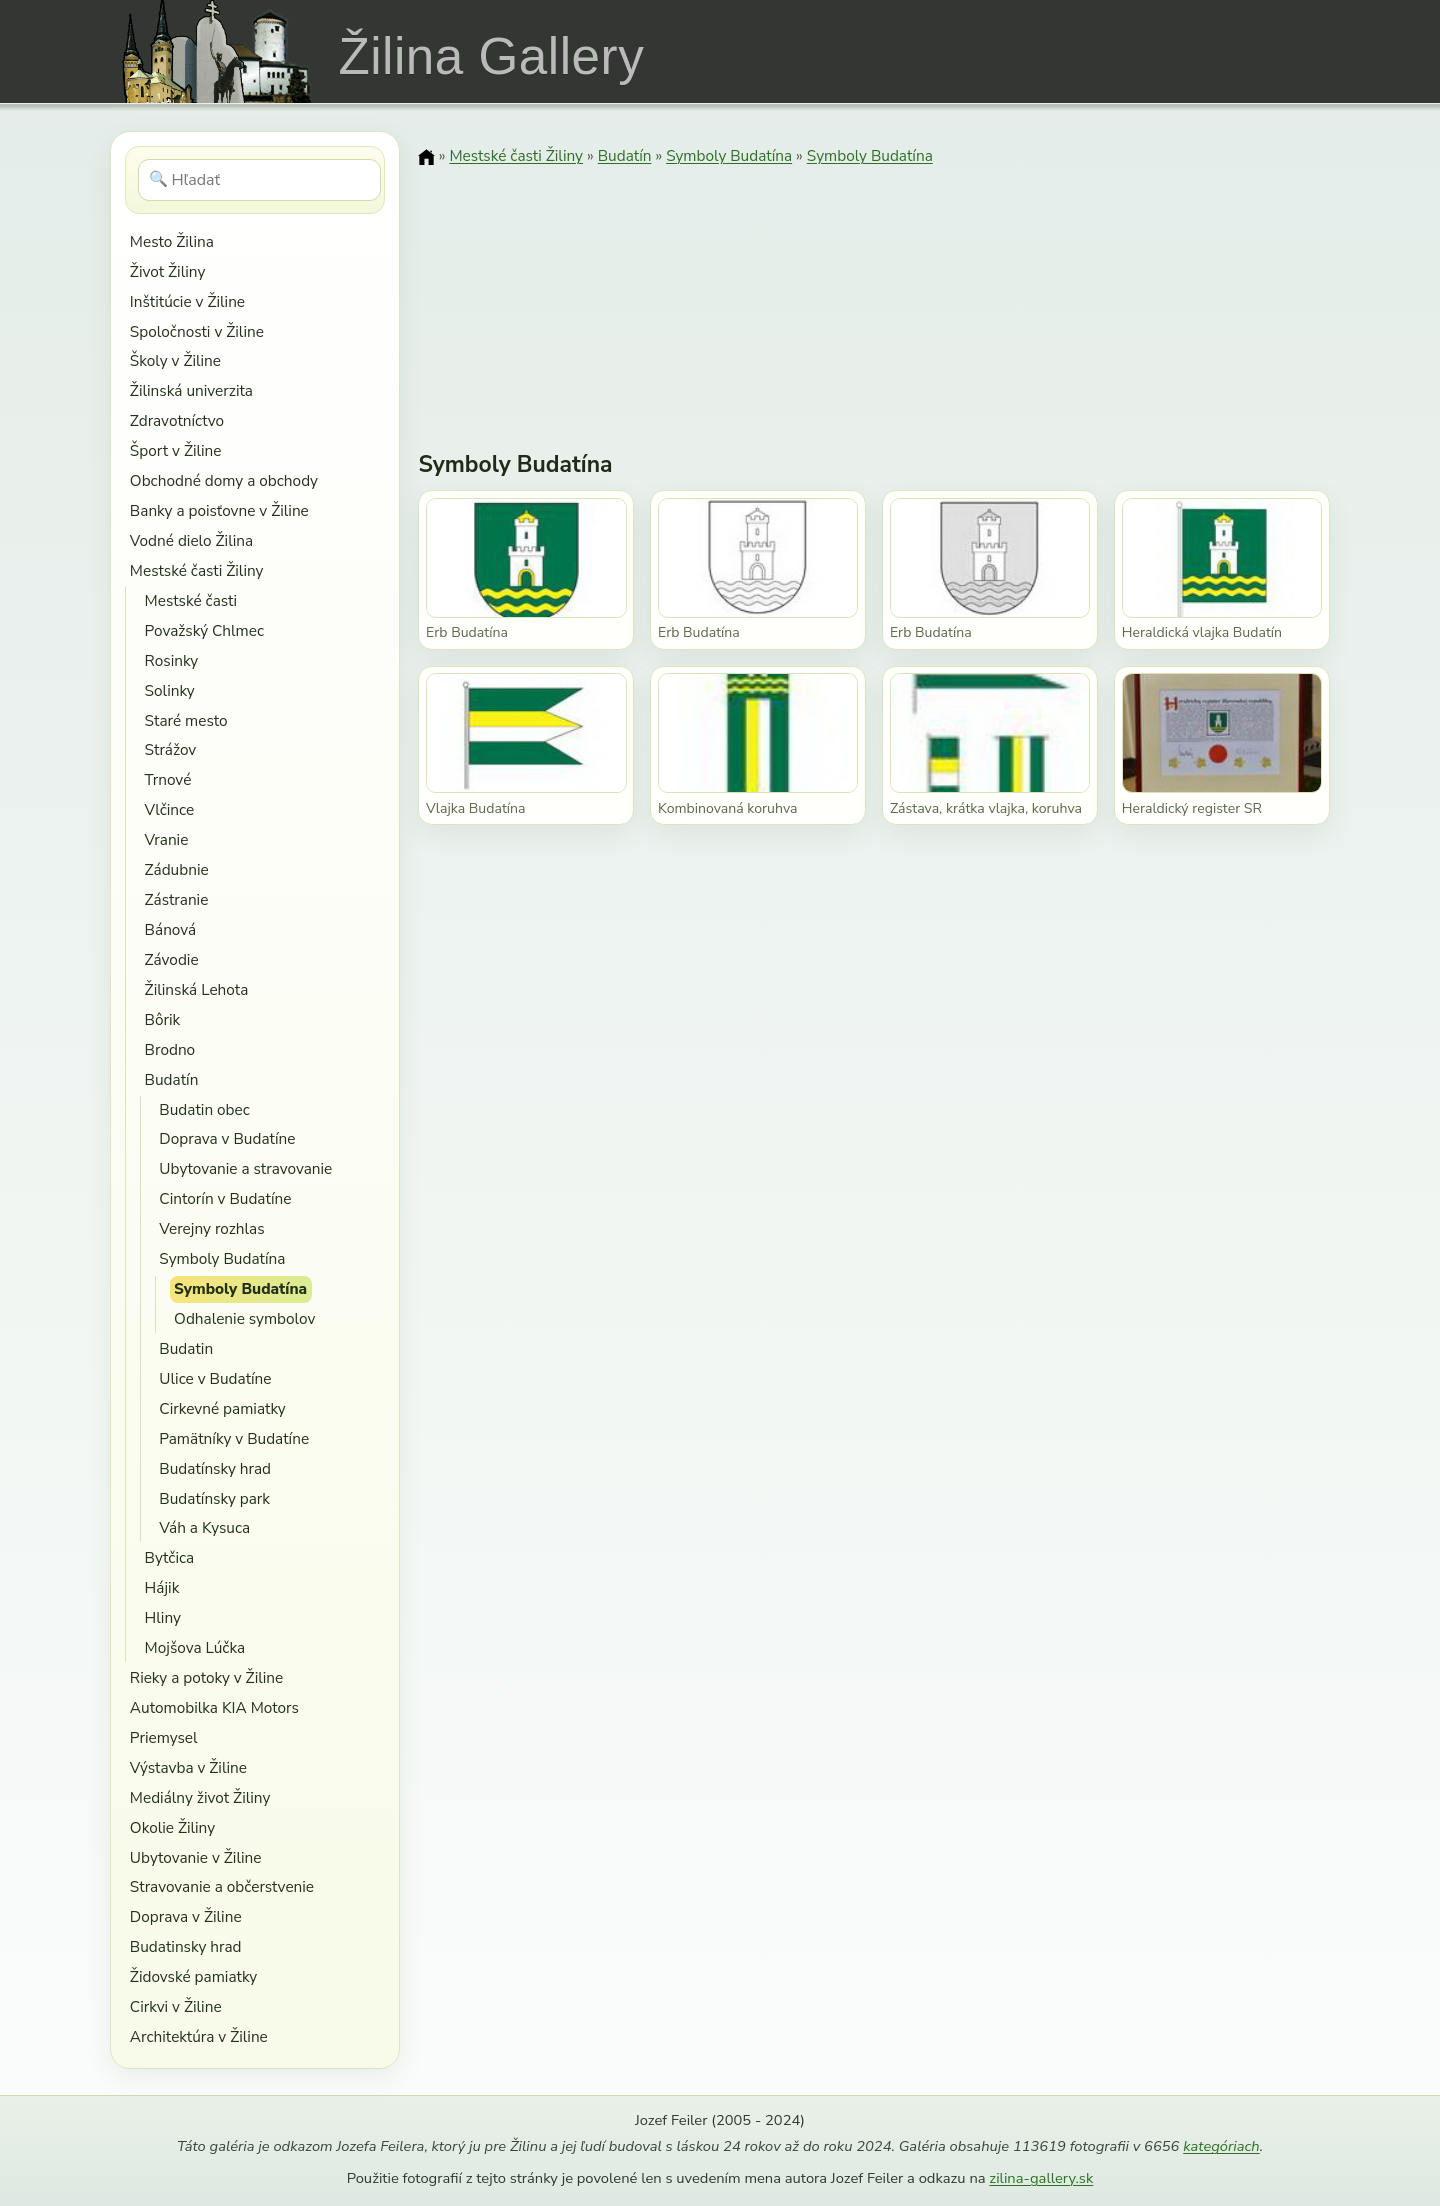  Describe the element at coordinates (259, 180) in the screenshot. I see `[Hľadať]` at that location.